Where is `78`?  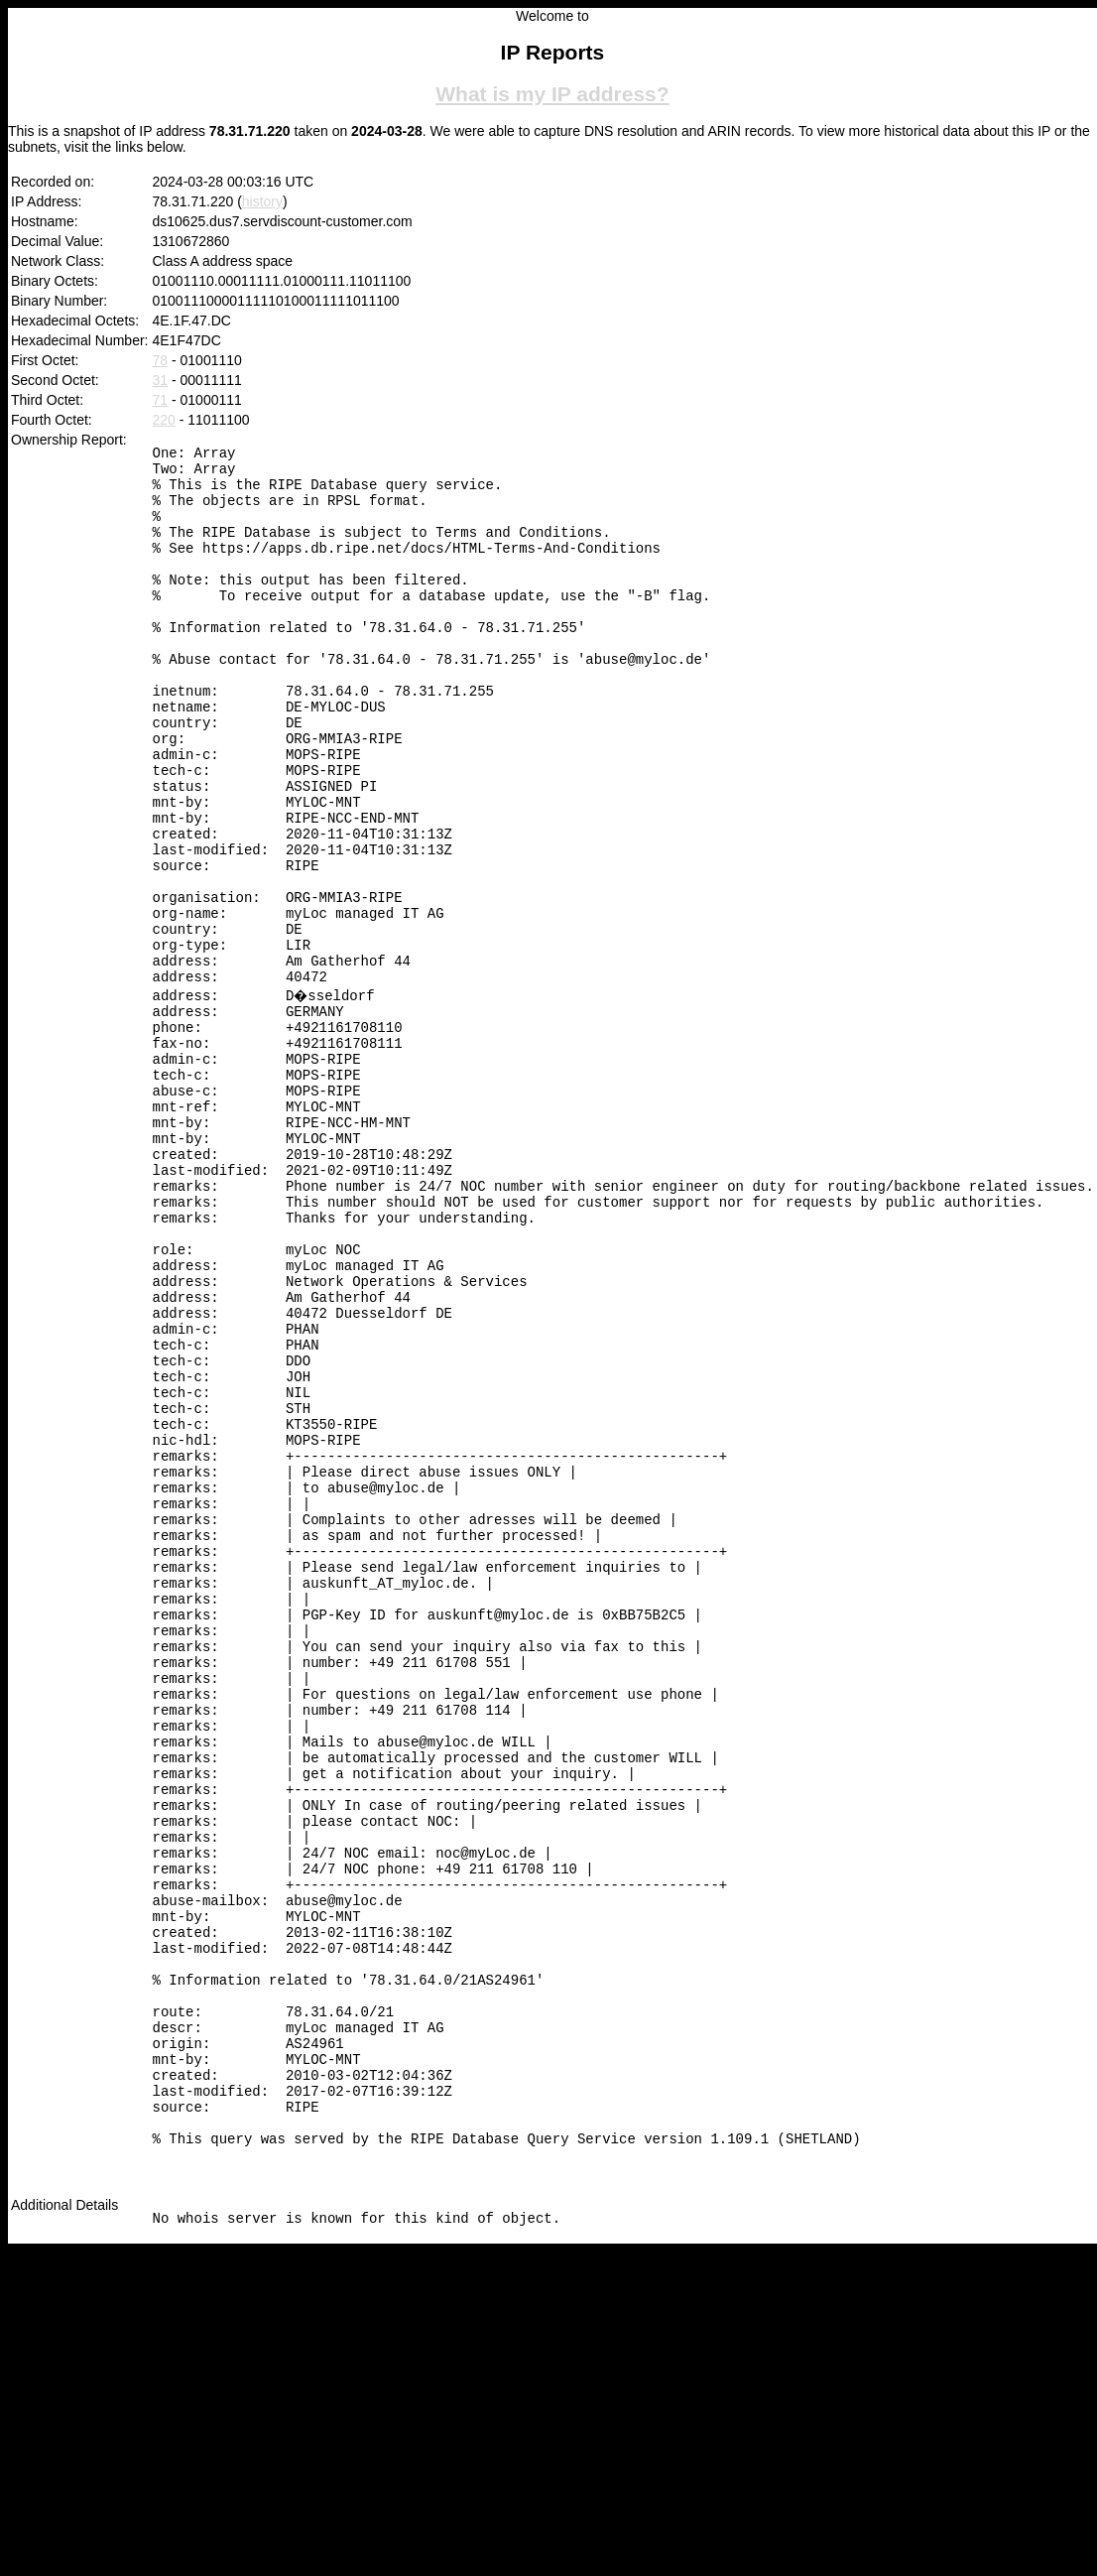
78 is located at coordinates (161, 360).